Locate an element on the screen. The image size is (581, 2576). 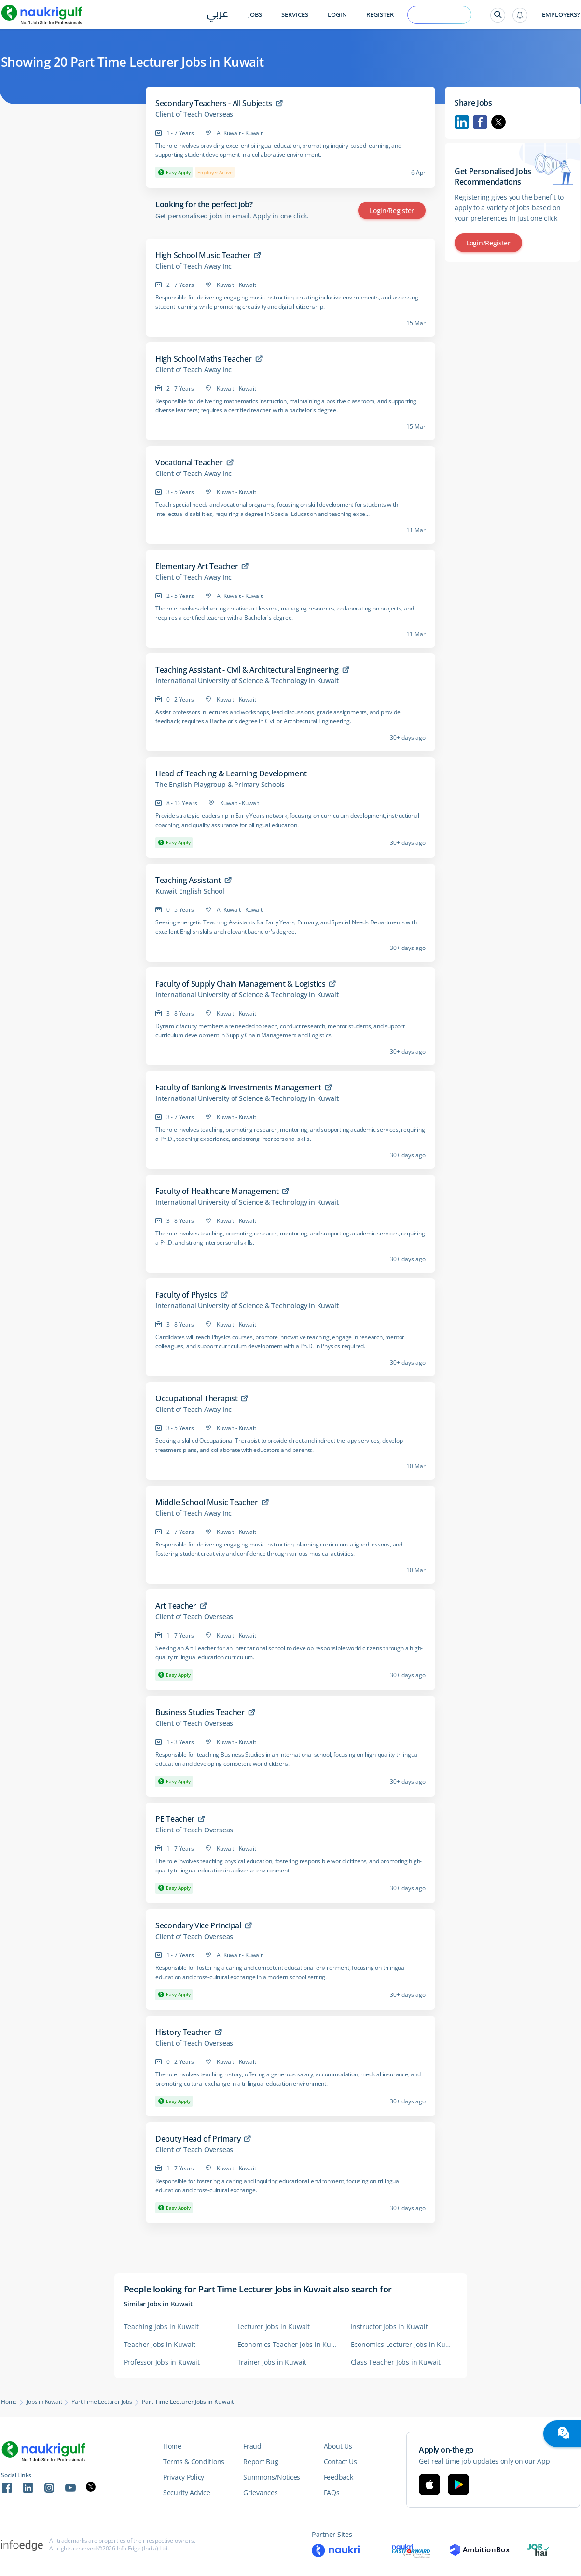
Services is located at coordinates (294, 15).